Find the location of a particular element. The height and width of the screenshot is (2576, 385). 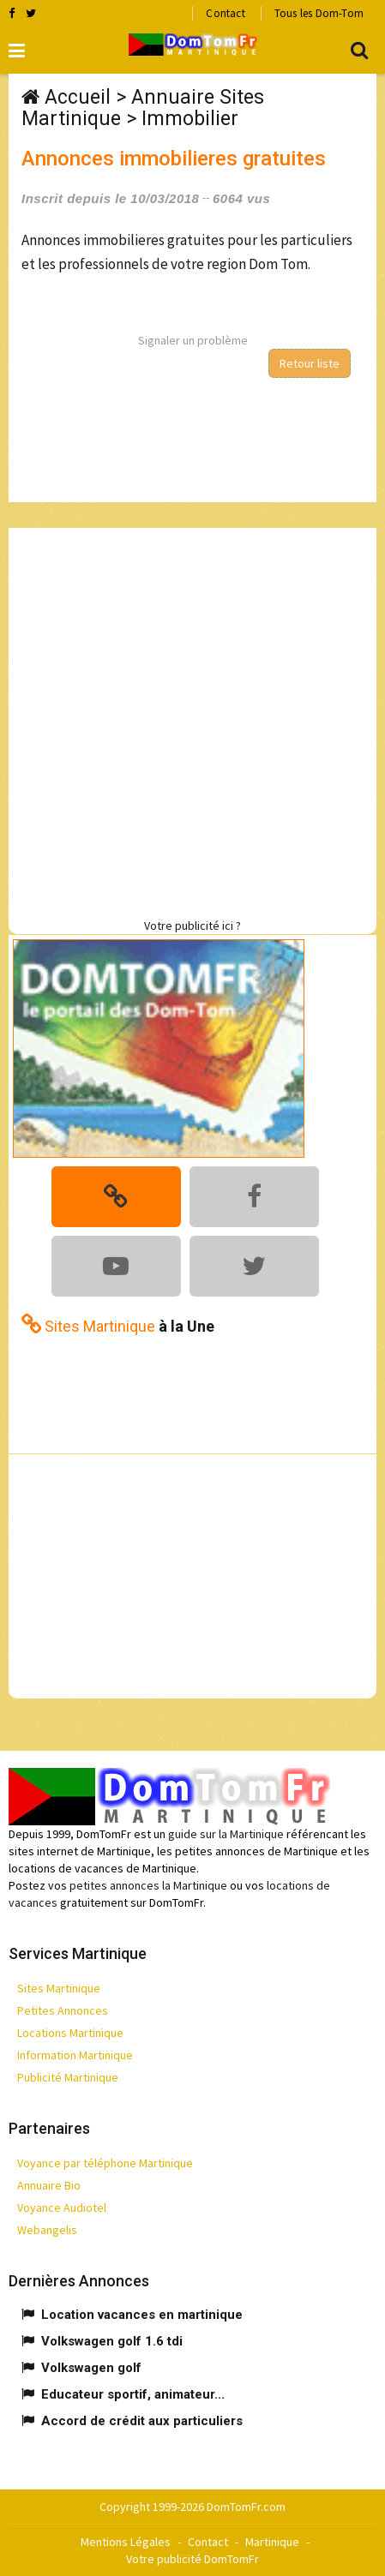

Information Martinique is located at coordinates (75, 2055).